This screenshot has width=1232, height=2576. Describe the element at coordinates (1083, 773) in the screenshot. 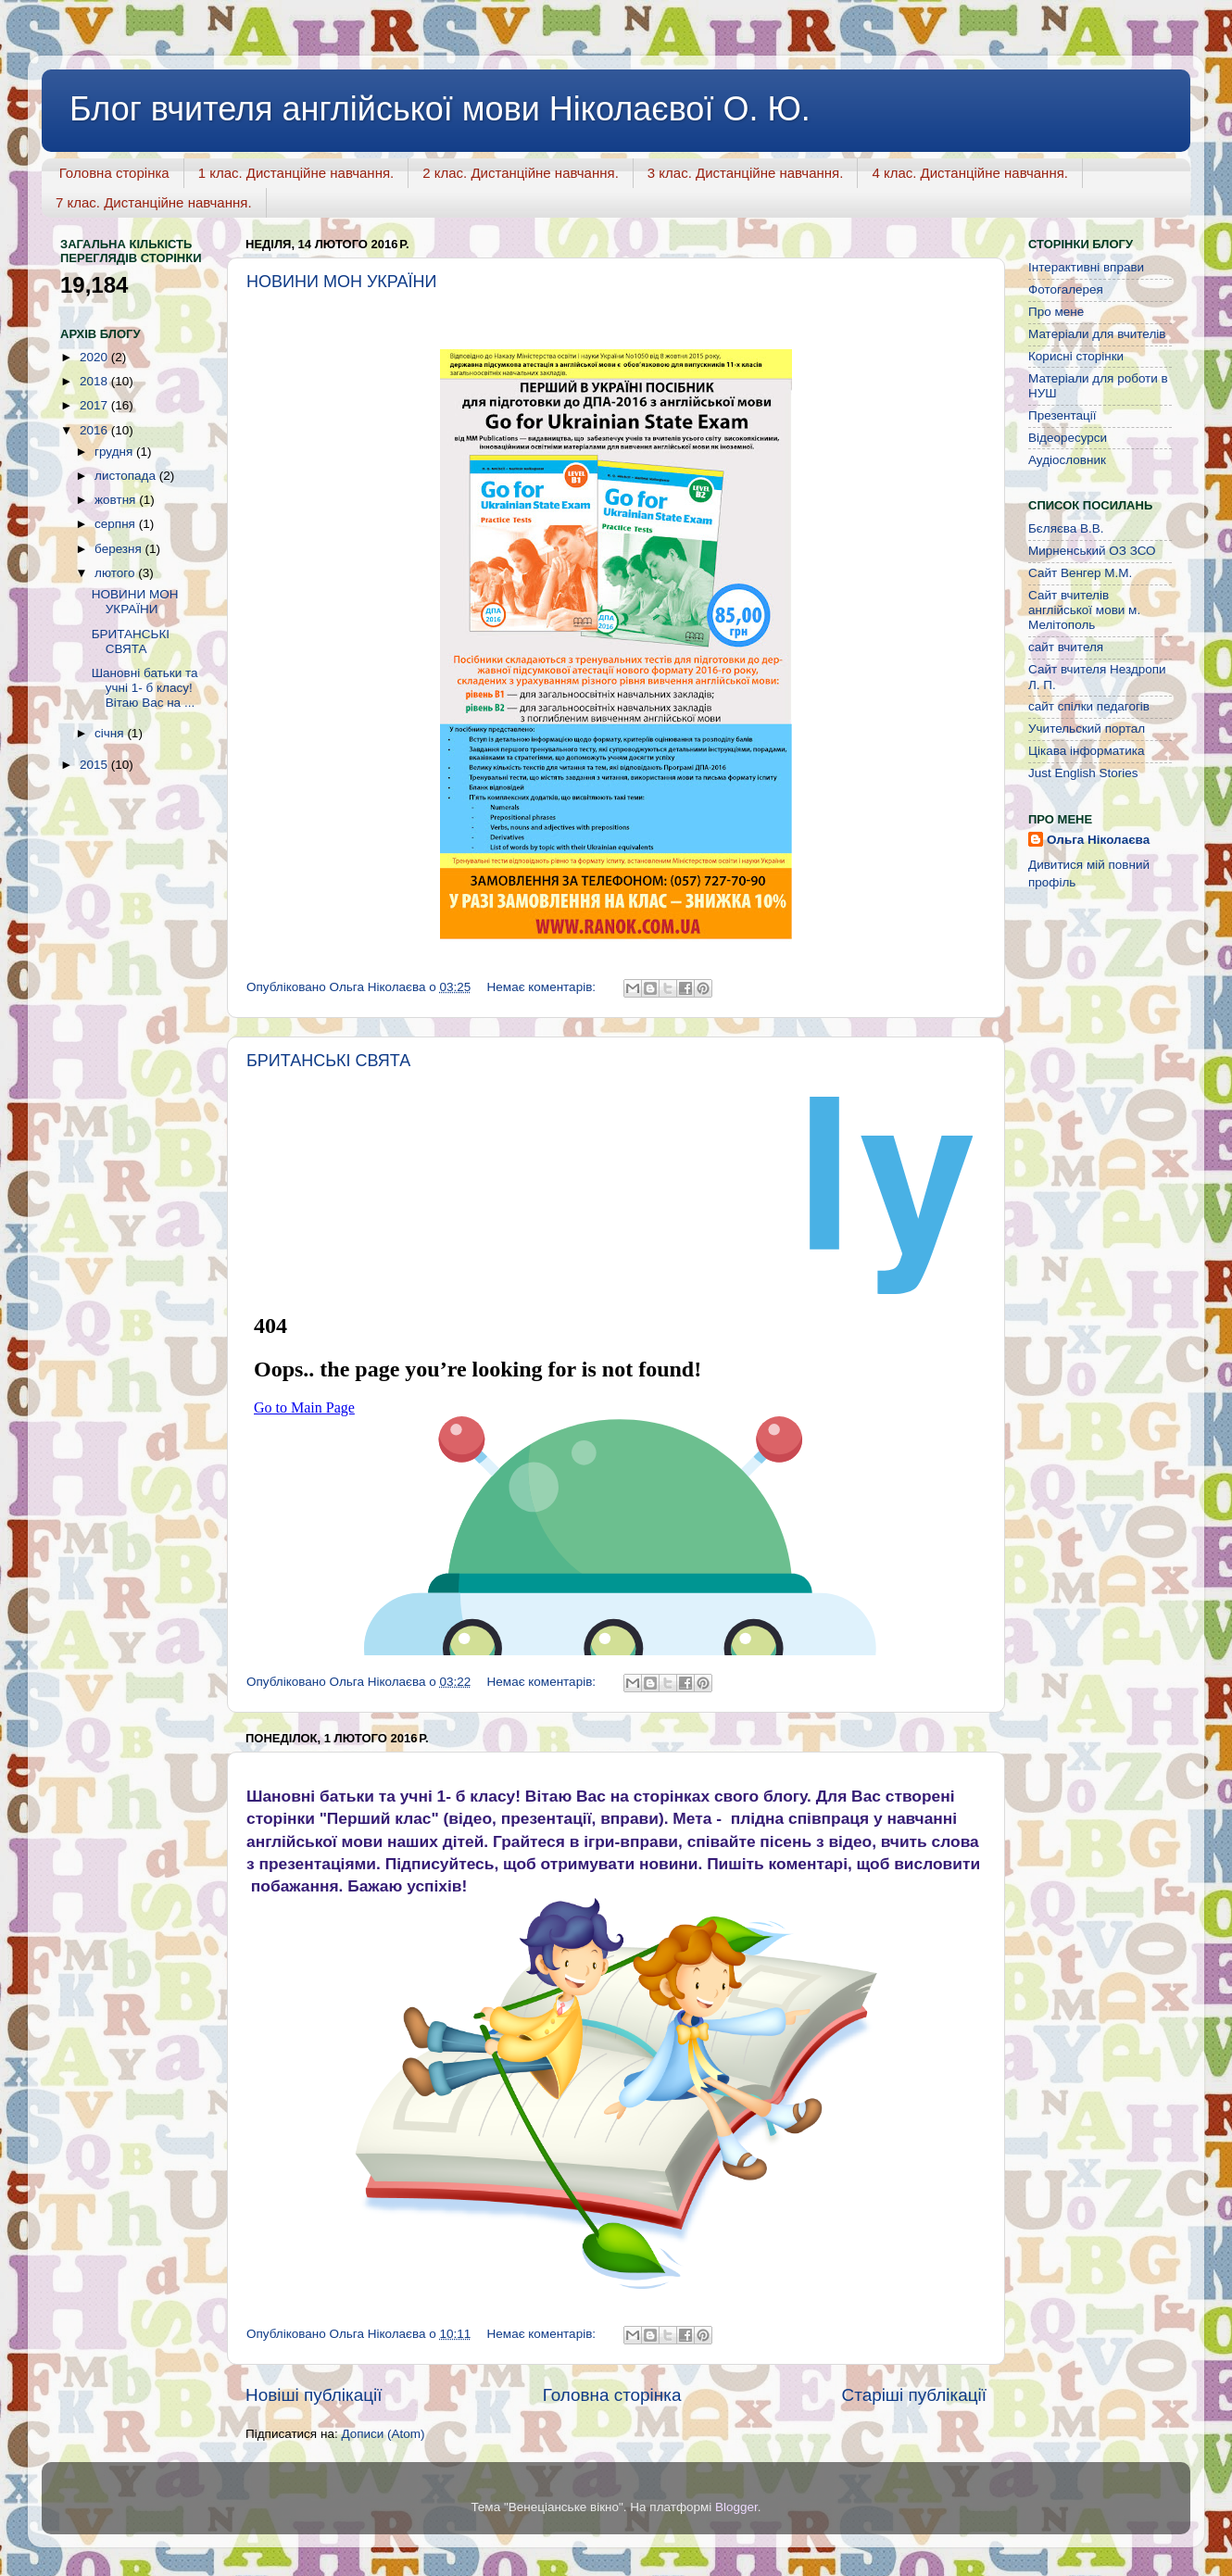

I see `Just English Stories` at that location.